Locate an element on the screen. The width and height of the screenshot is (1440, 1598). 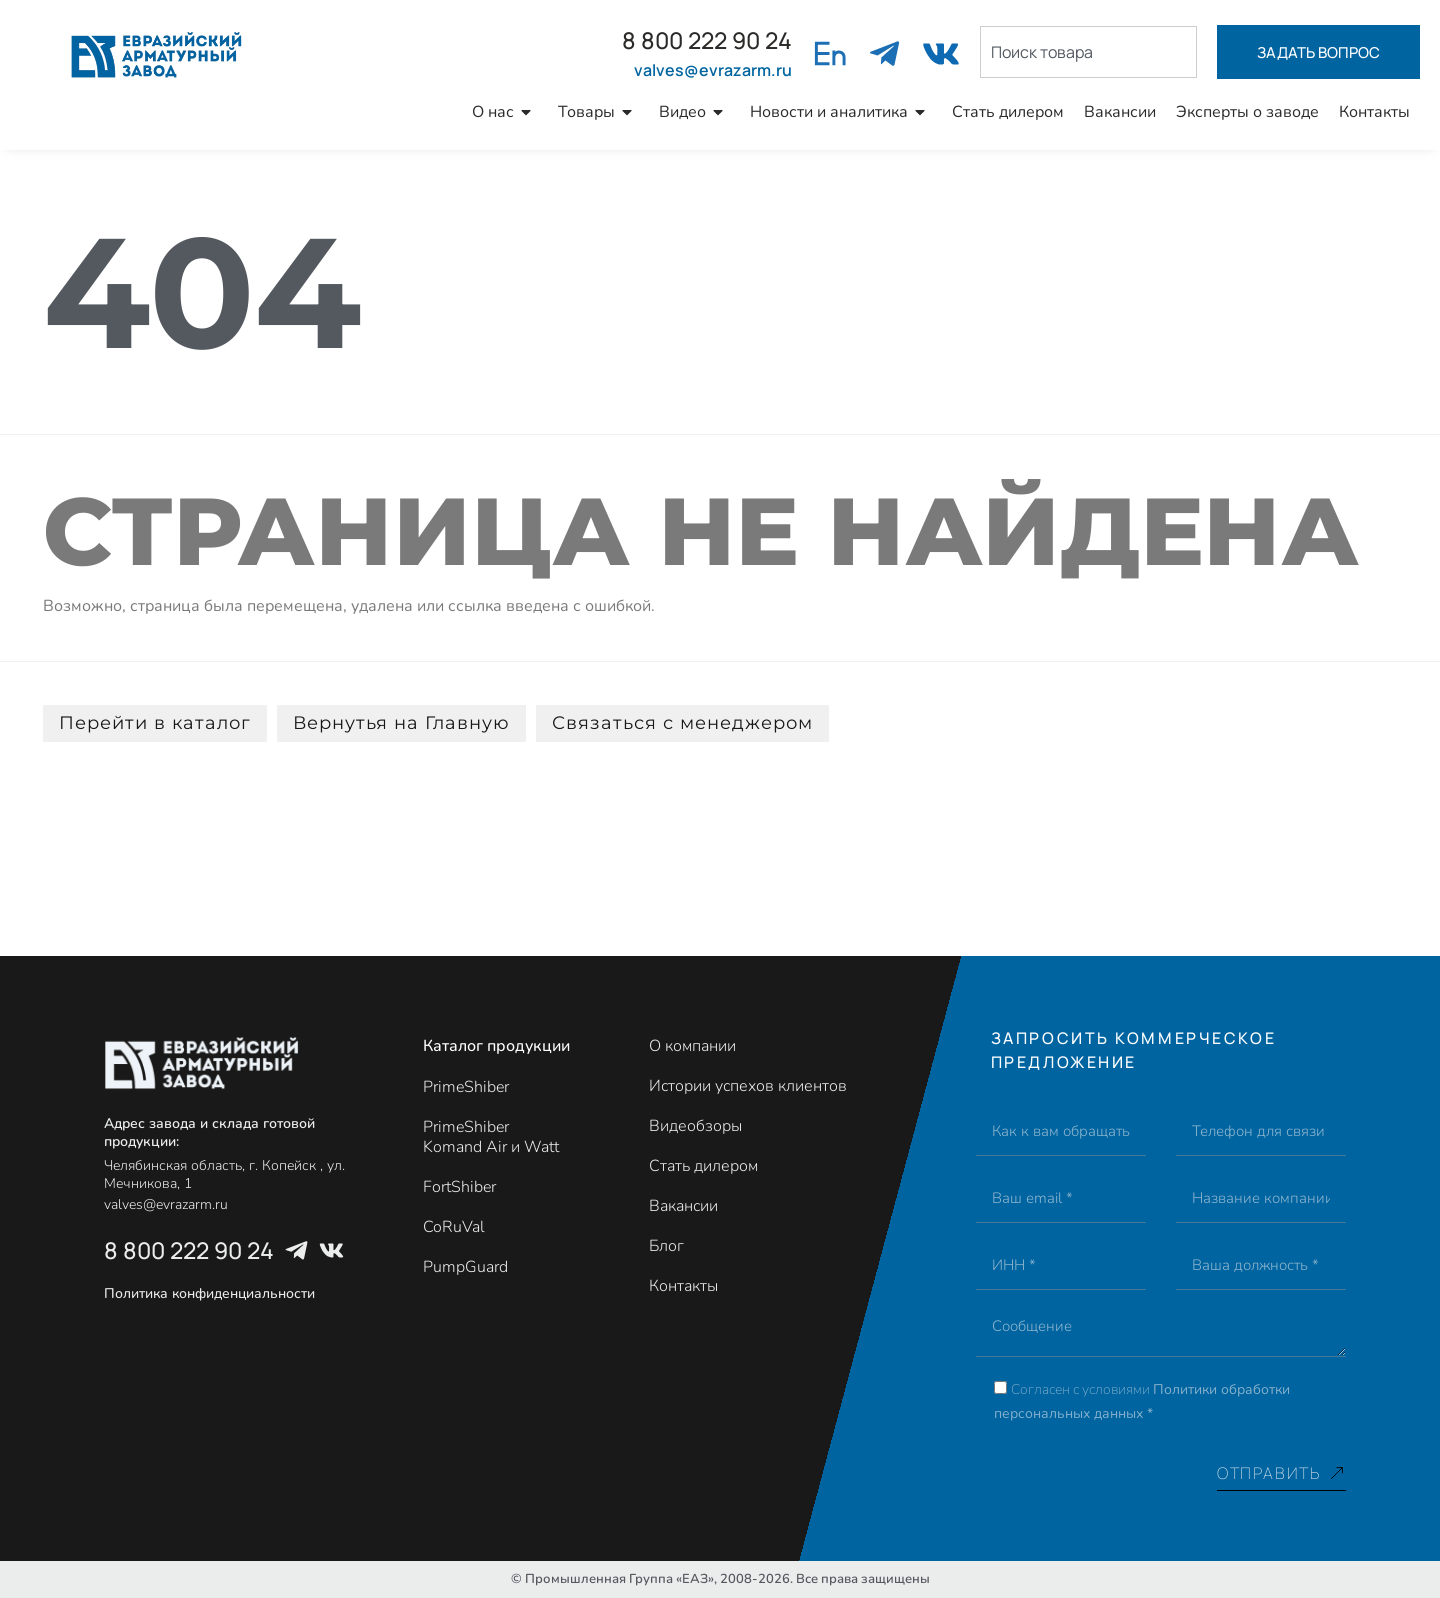
Стать дилером is located at coordinates (1008, 112).